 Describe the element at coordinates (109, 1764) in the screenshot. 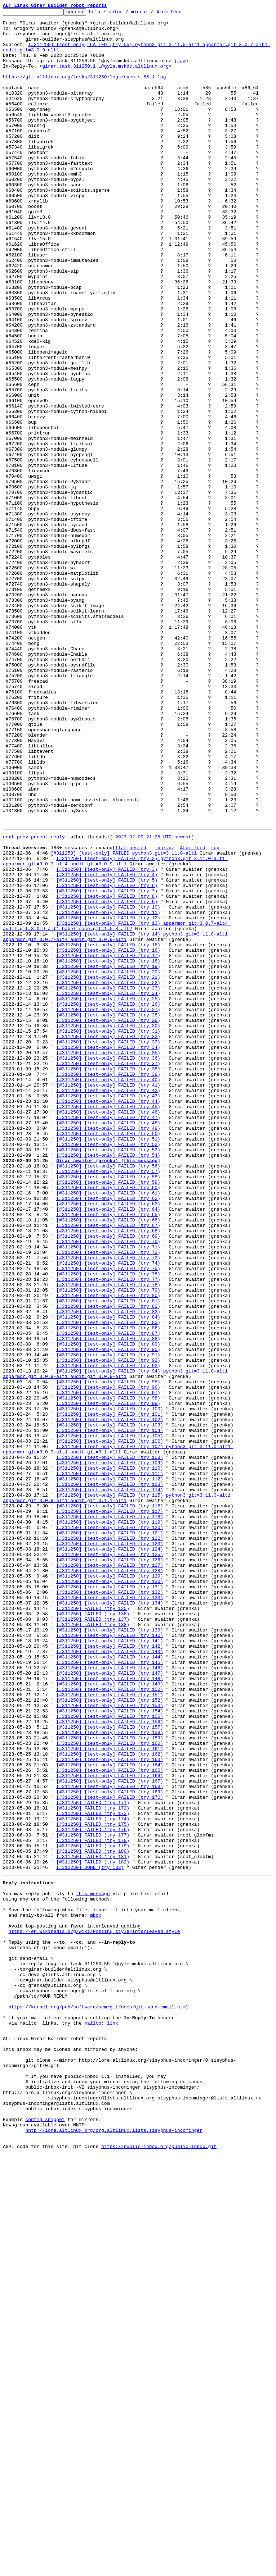

I see `[#311250] [test-only] FAILED (try 111)` at that location.